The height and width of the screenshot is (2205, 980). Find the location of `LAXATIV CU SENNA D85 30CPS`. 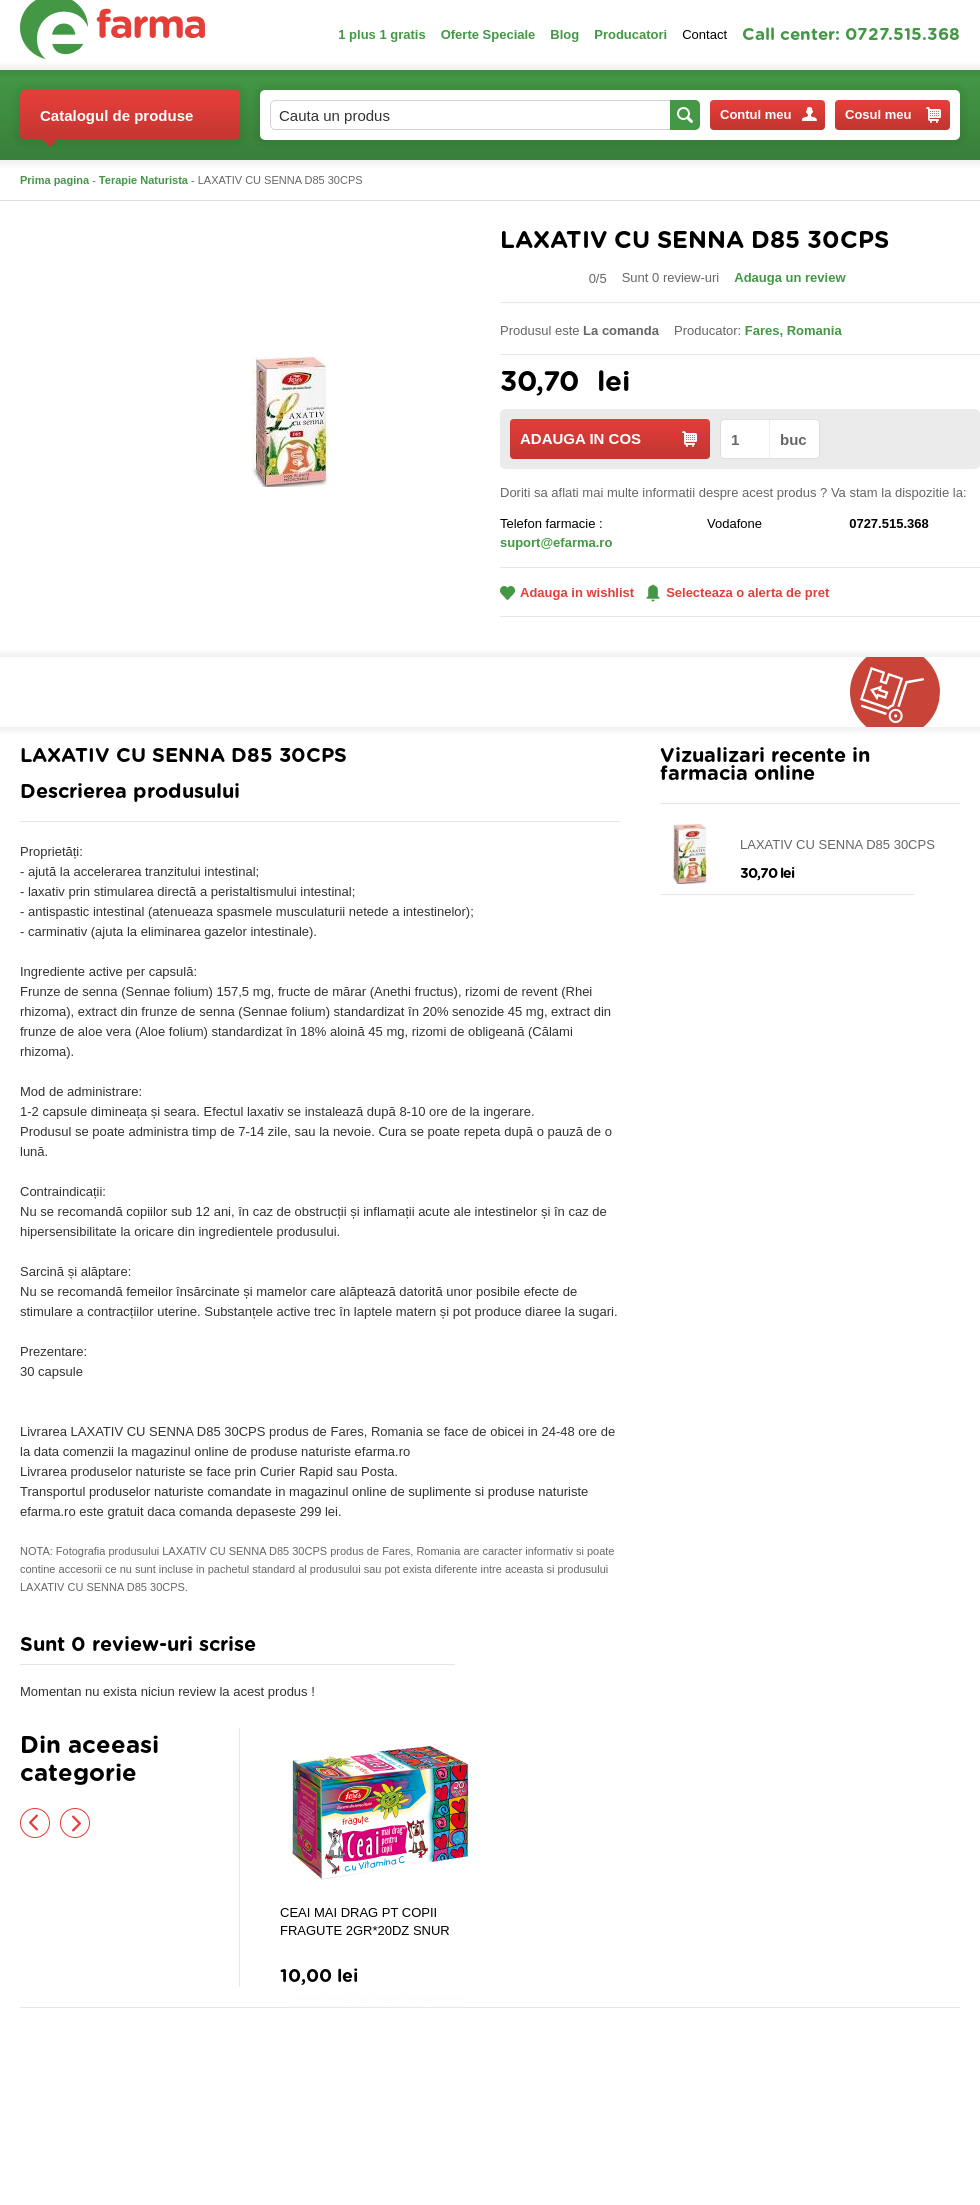

LAXATIV CU SENNA D85 30CPS is located at coordinates (837, 844).